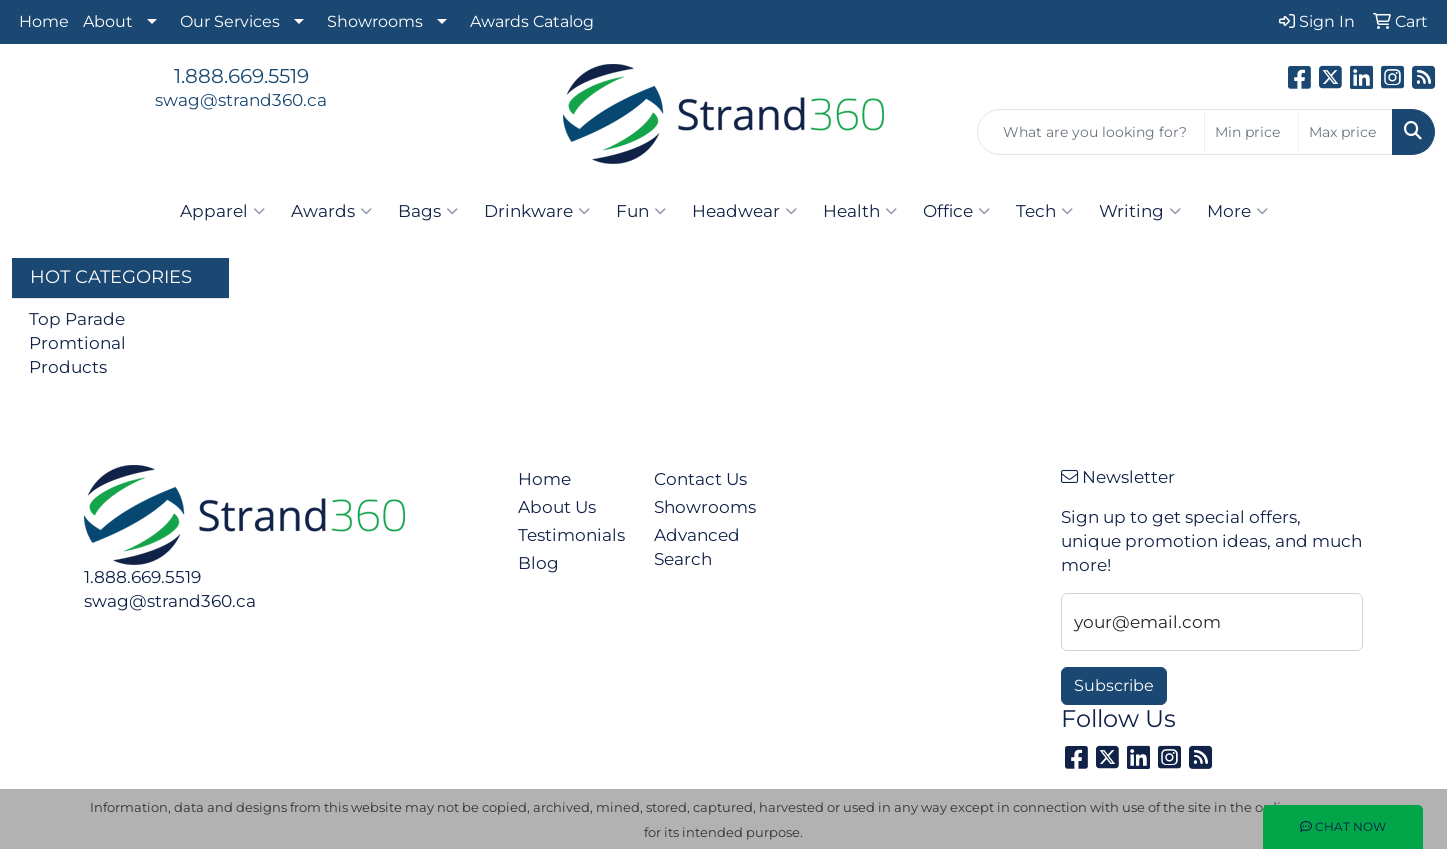  What do you see at coordinates (108, 21) in the screenshot?
I see `About` at bounding box center [108, 21].